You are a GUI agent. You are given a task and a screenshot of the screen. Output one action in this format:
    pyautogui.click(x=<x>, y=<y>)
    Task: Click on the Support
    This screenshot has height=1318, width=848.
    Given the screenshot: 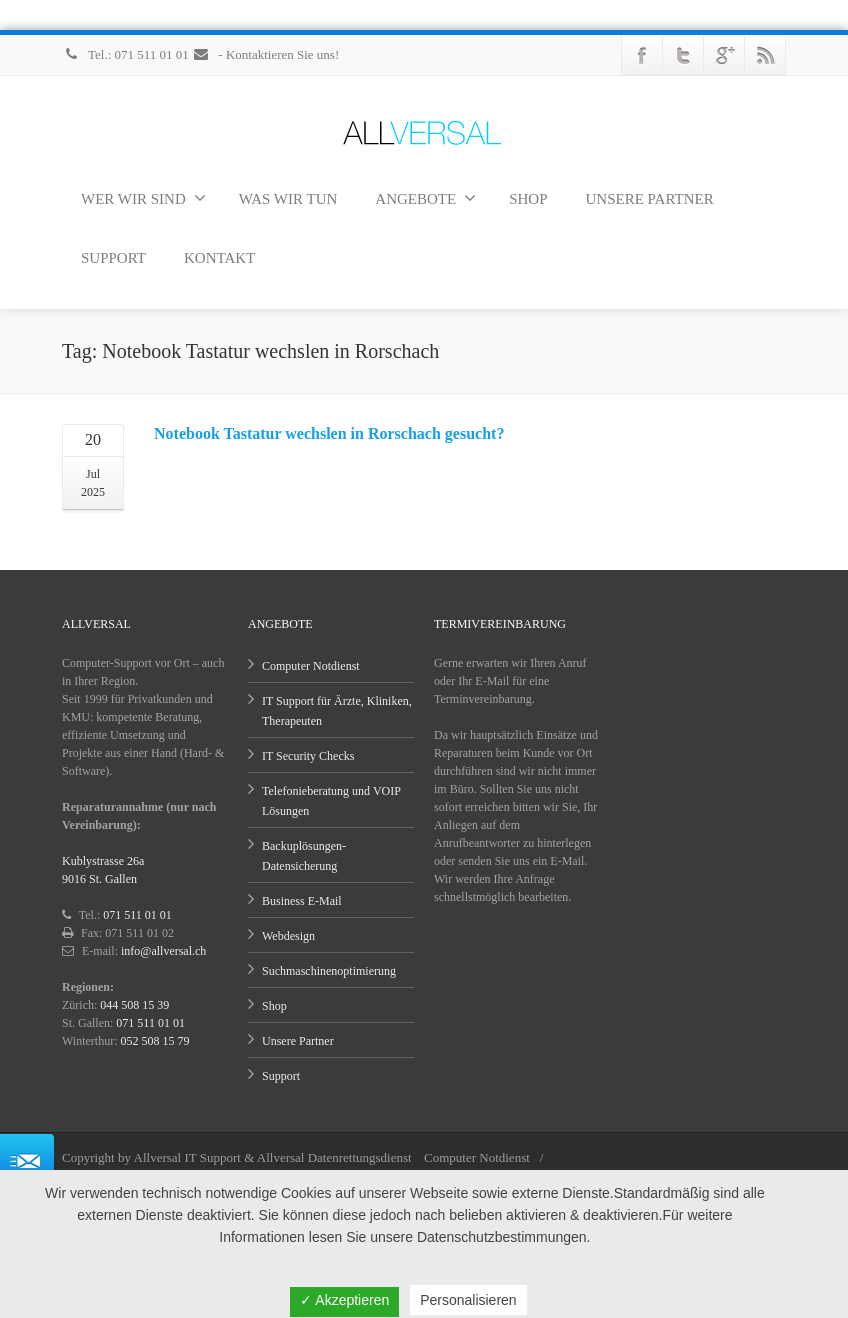 What is the action you would take?
    pyautogui.click(x=281, y=1076)
    